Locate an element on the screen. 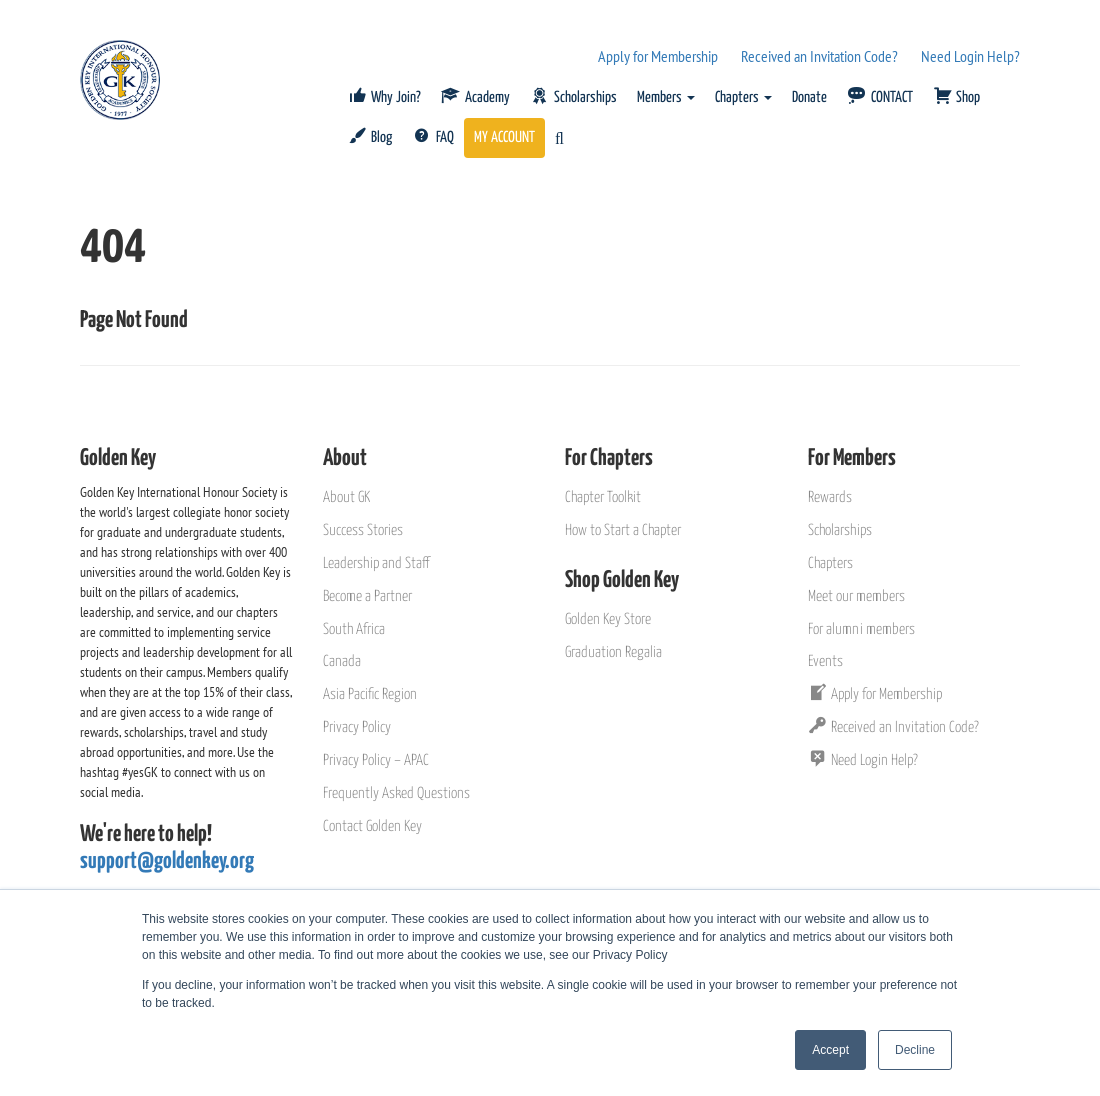 The height and width of the screenshot is (1096, 1100). Chapters is located at coordinates (743, 97).